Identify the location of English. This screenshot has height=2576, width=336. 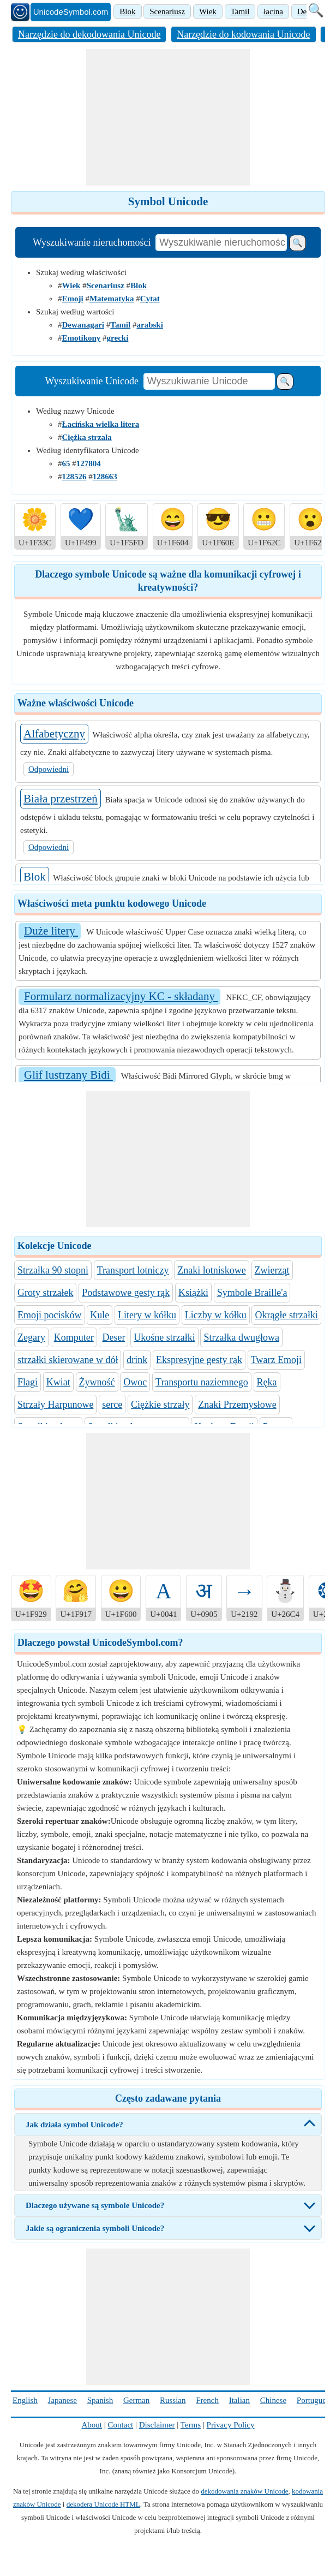
(25, 2400).